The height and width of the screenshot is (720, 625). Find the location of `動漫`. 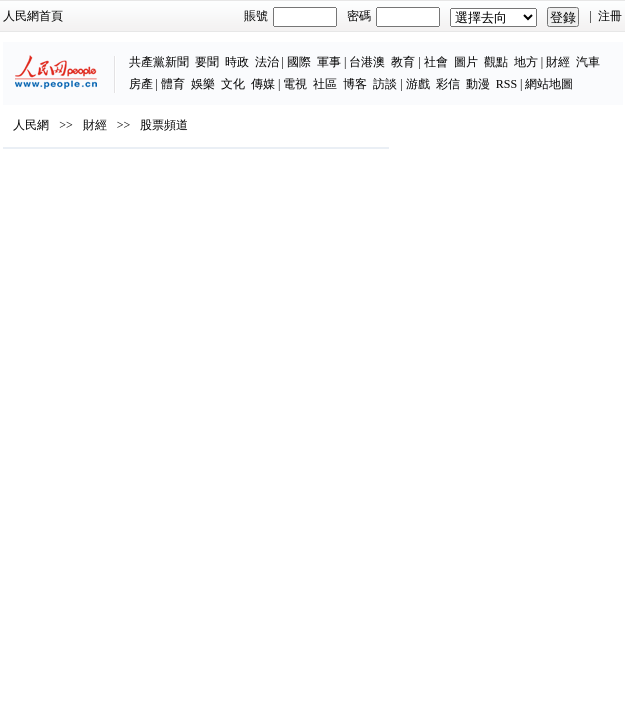

動漫 is located at coordinates (478, 84).